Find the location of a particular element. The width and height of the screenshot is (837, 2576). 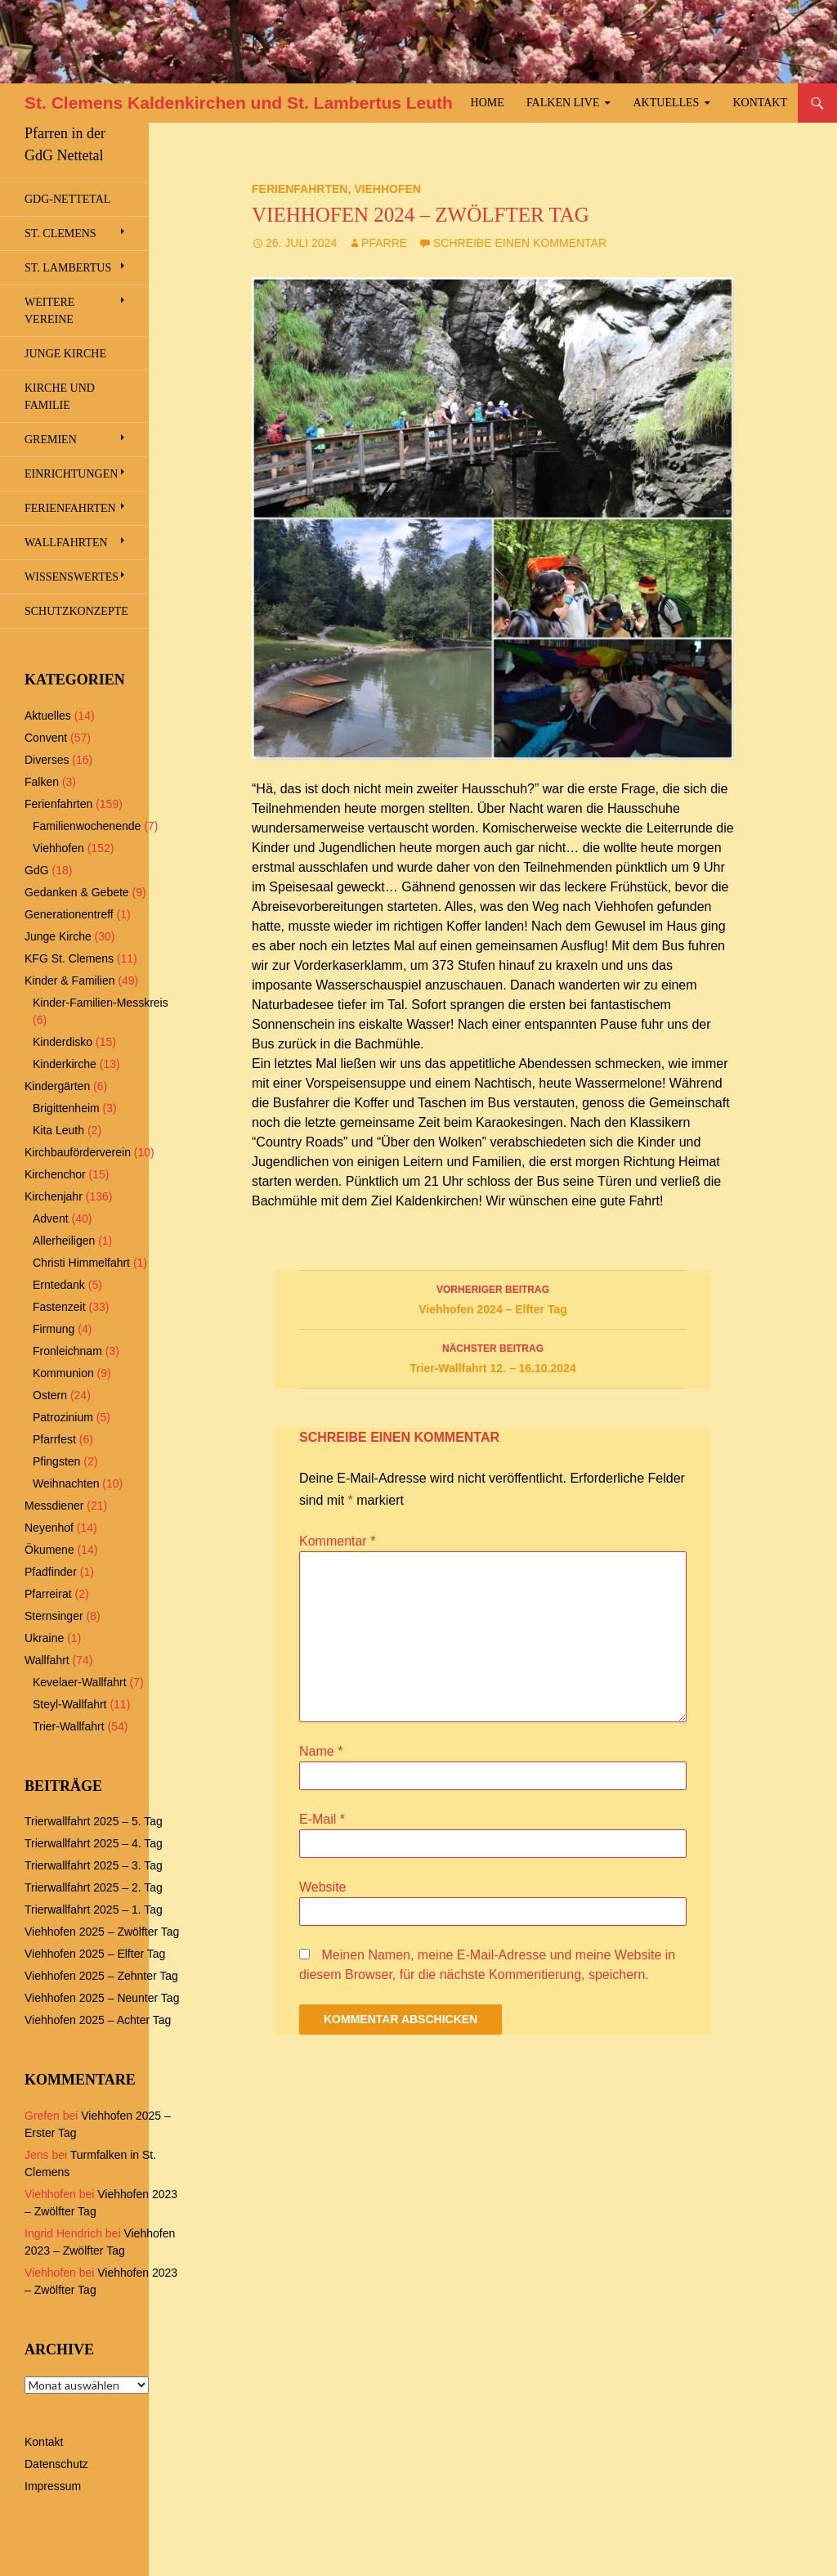

Pfarrfest is located at coordinates (54, 1439).